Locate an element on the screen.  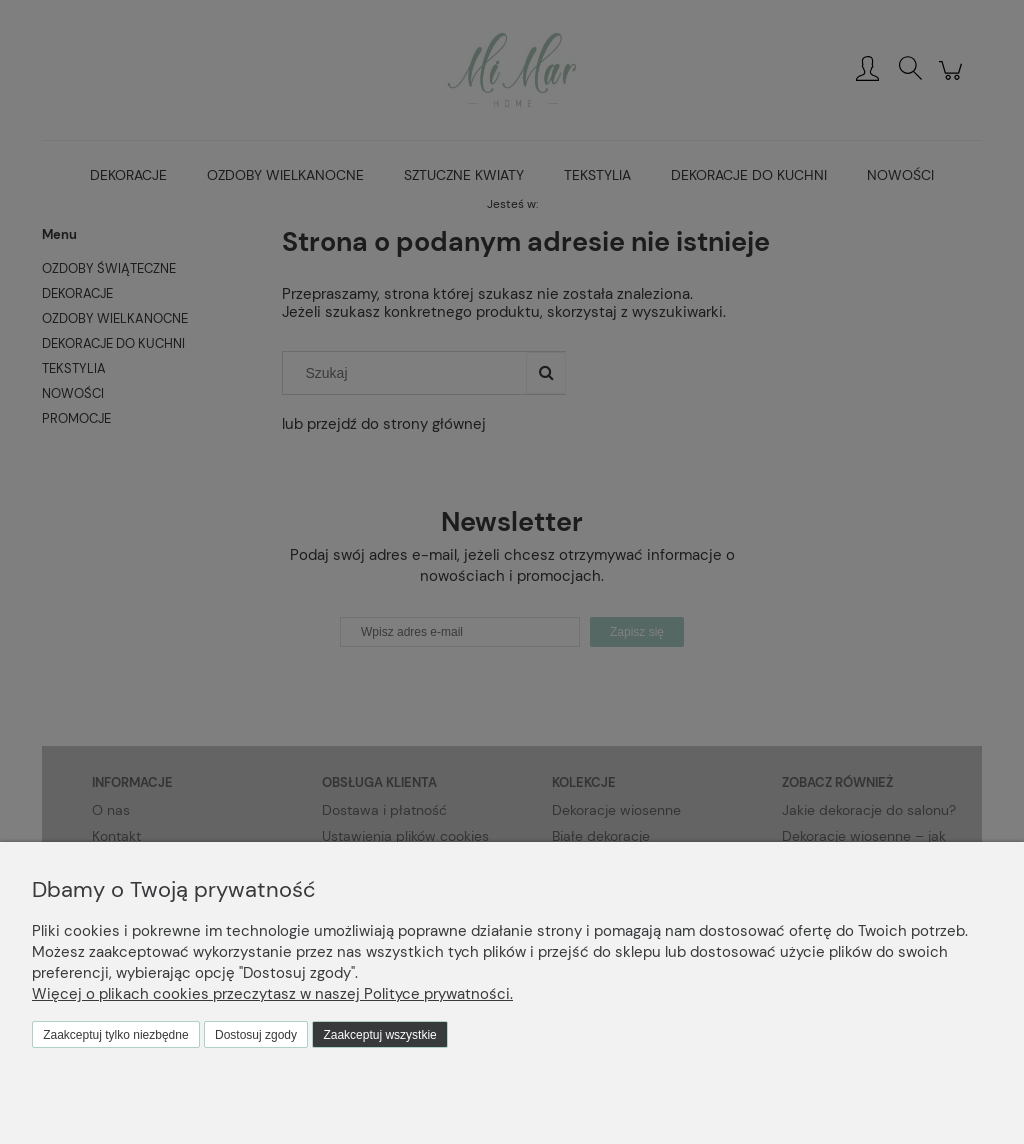
Więcej o plikach cookies przeczytasz w naszej Polityce prywatności. is located at coordinates (272, 994).